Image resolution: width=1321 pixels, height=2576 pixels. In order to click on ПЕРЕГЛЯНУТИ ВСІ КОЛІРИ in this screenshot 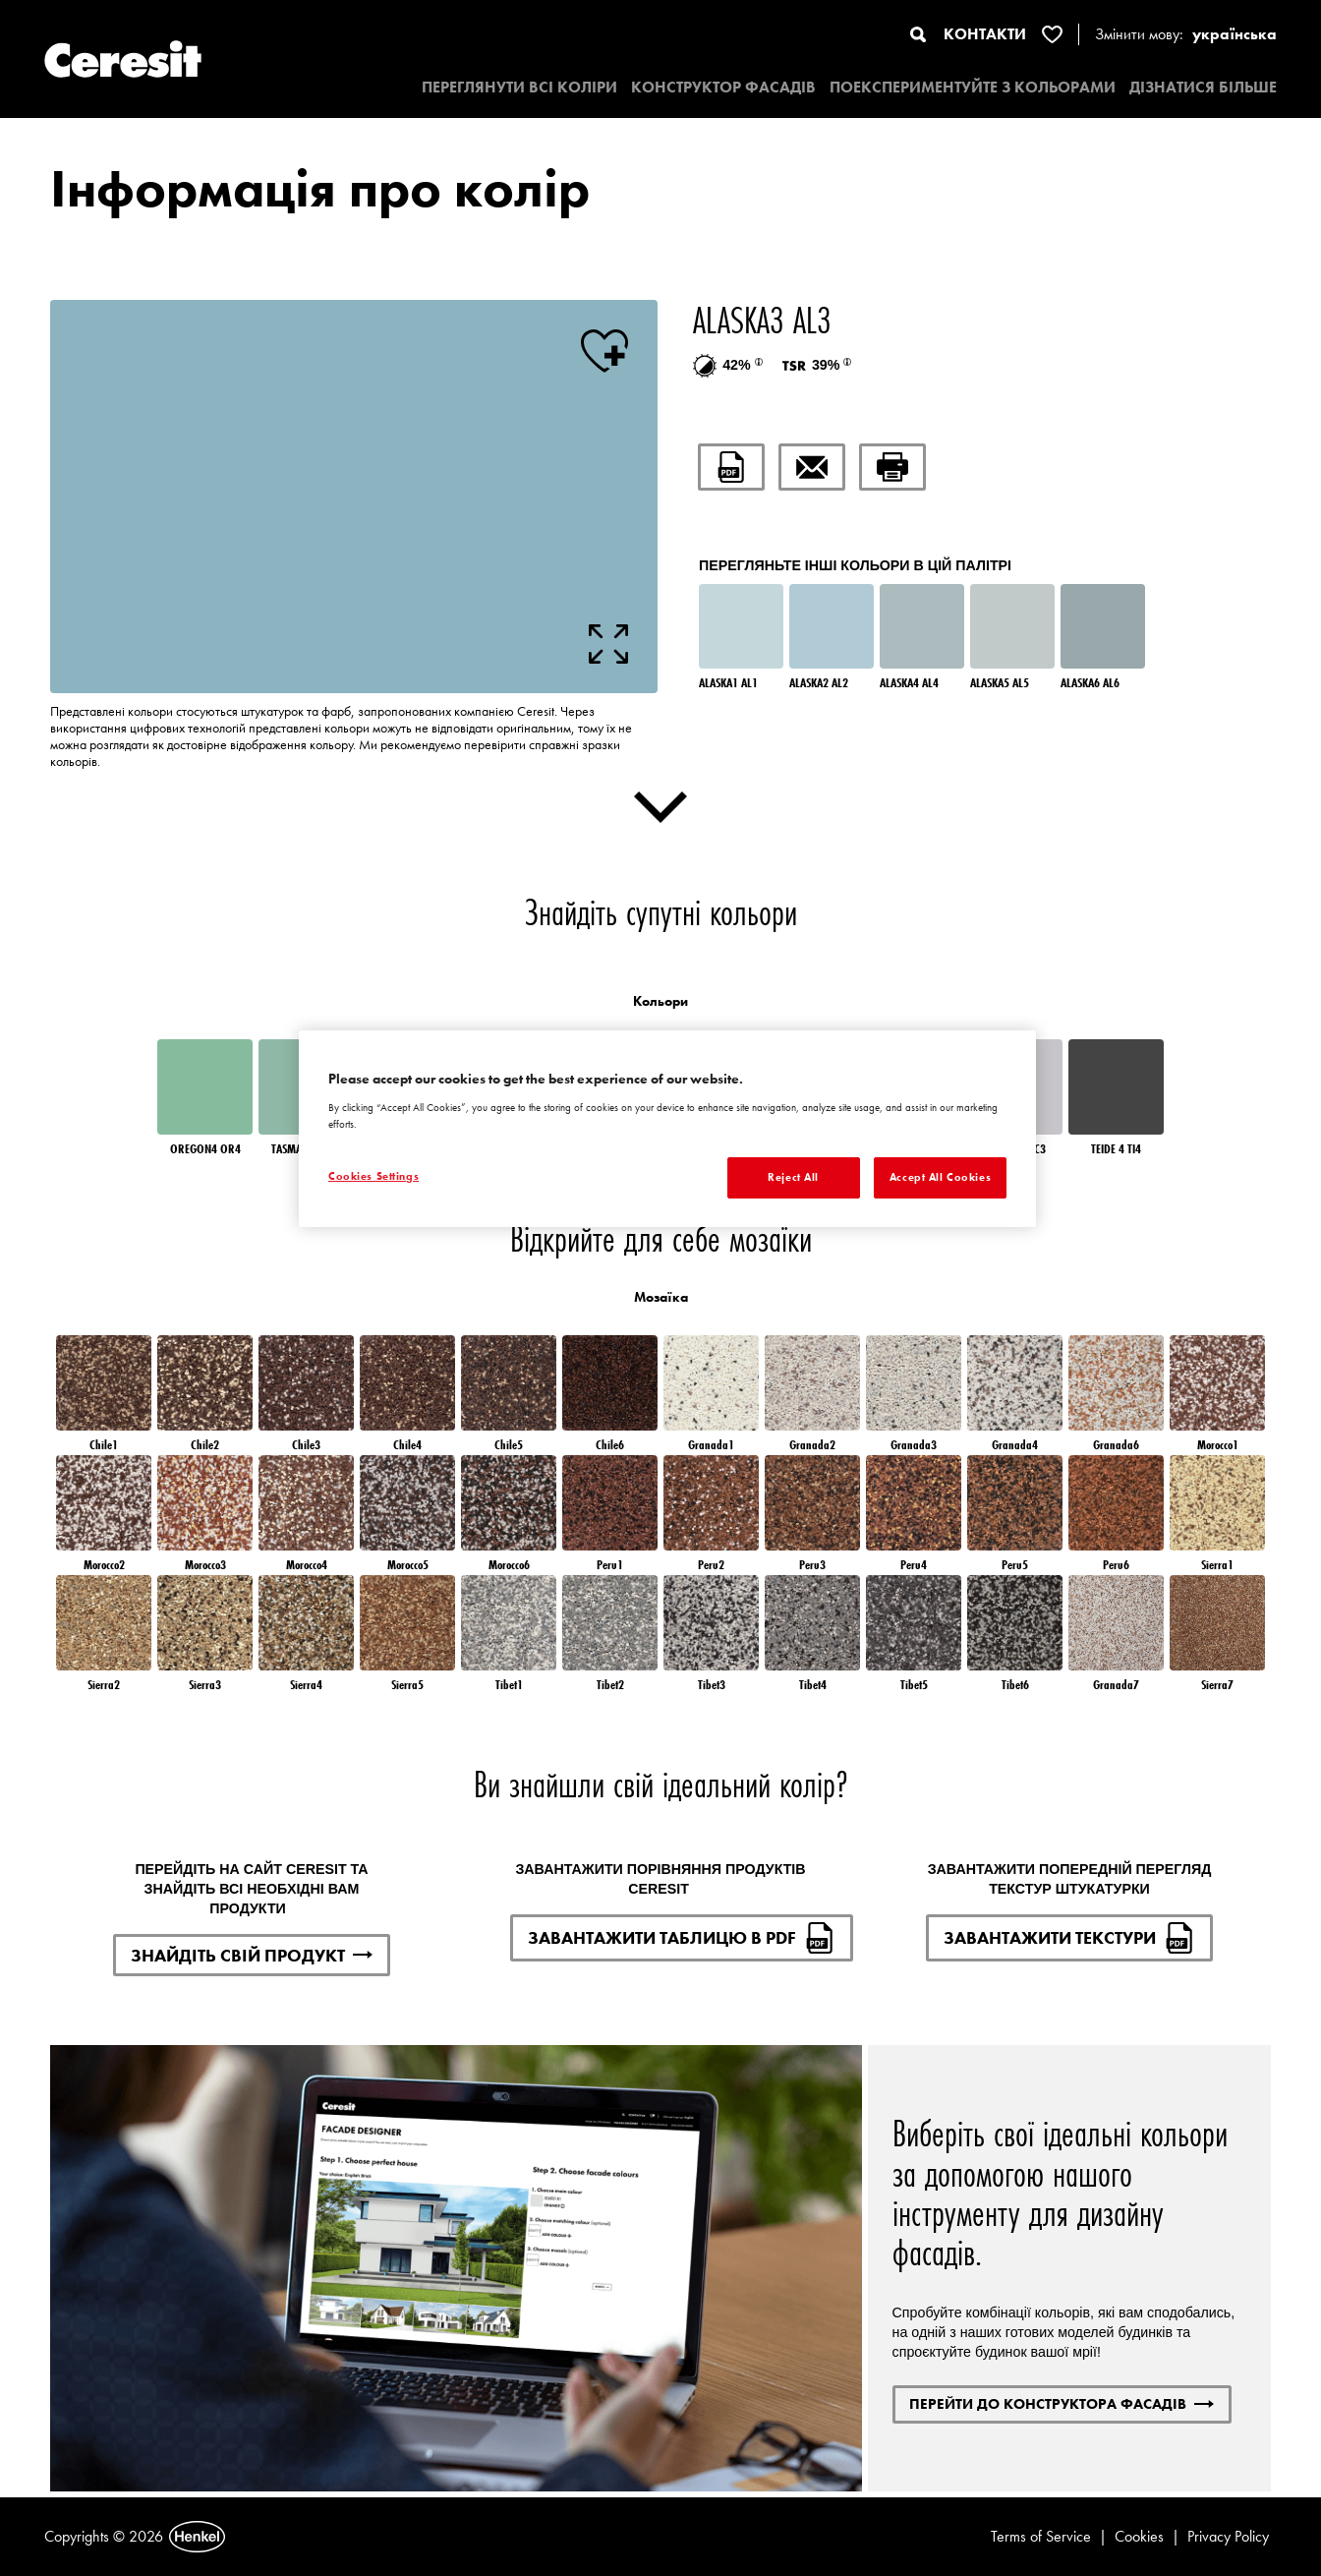, I will do `click(519, 87)`.